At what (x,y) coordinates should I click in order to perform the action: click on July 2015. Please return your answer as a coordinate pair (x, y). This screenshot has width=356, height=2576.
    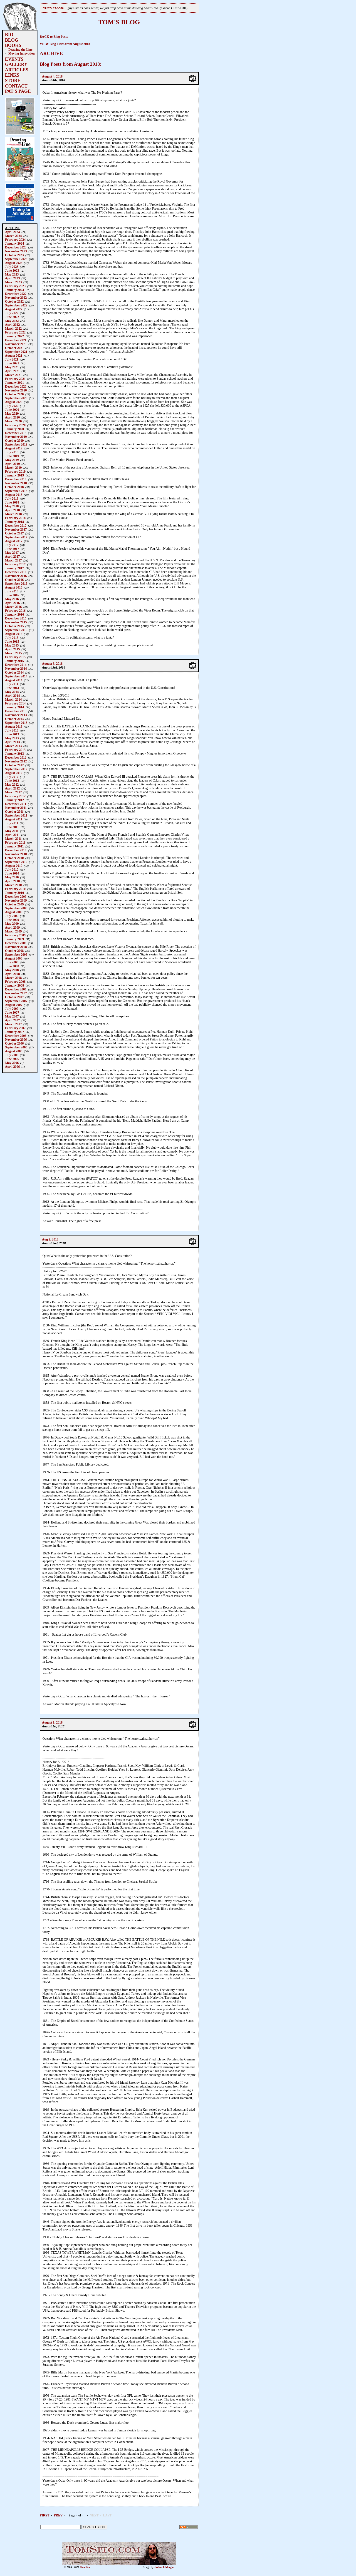
    Looking at the image, I should click on (11, 637).